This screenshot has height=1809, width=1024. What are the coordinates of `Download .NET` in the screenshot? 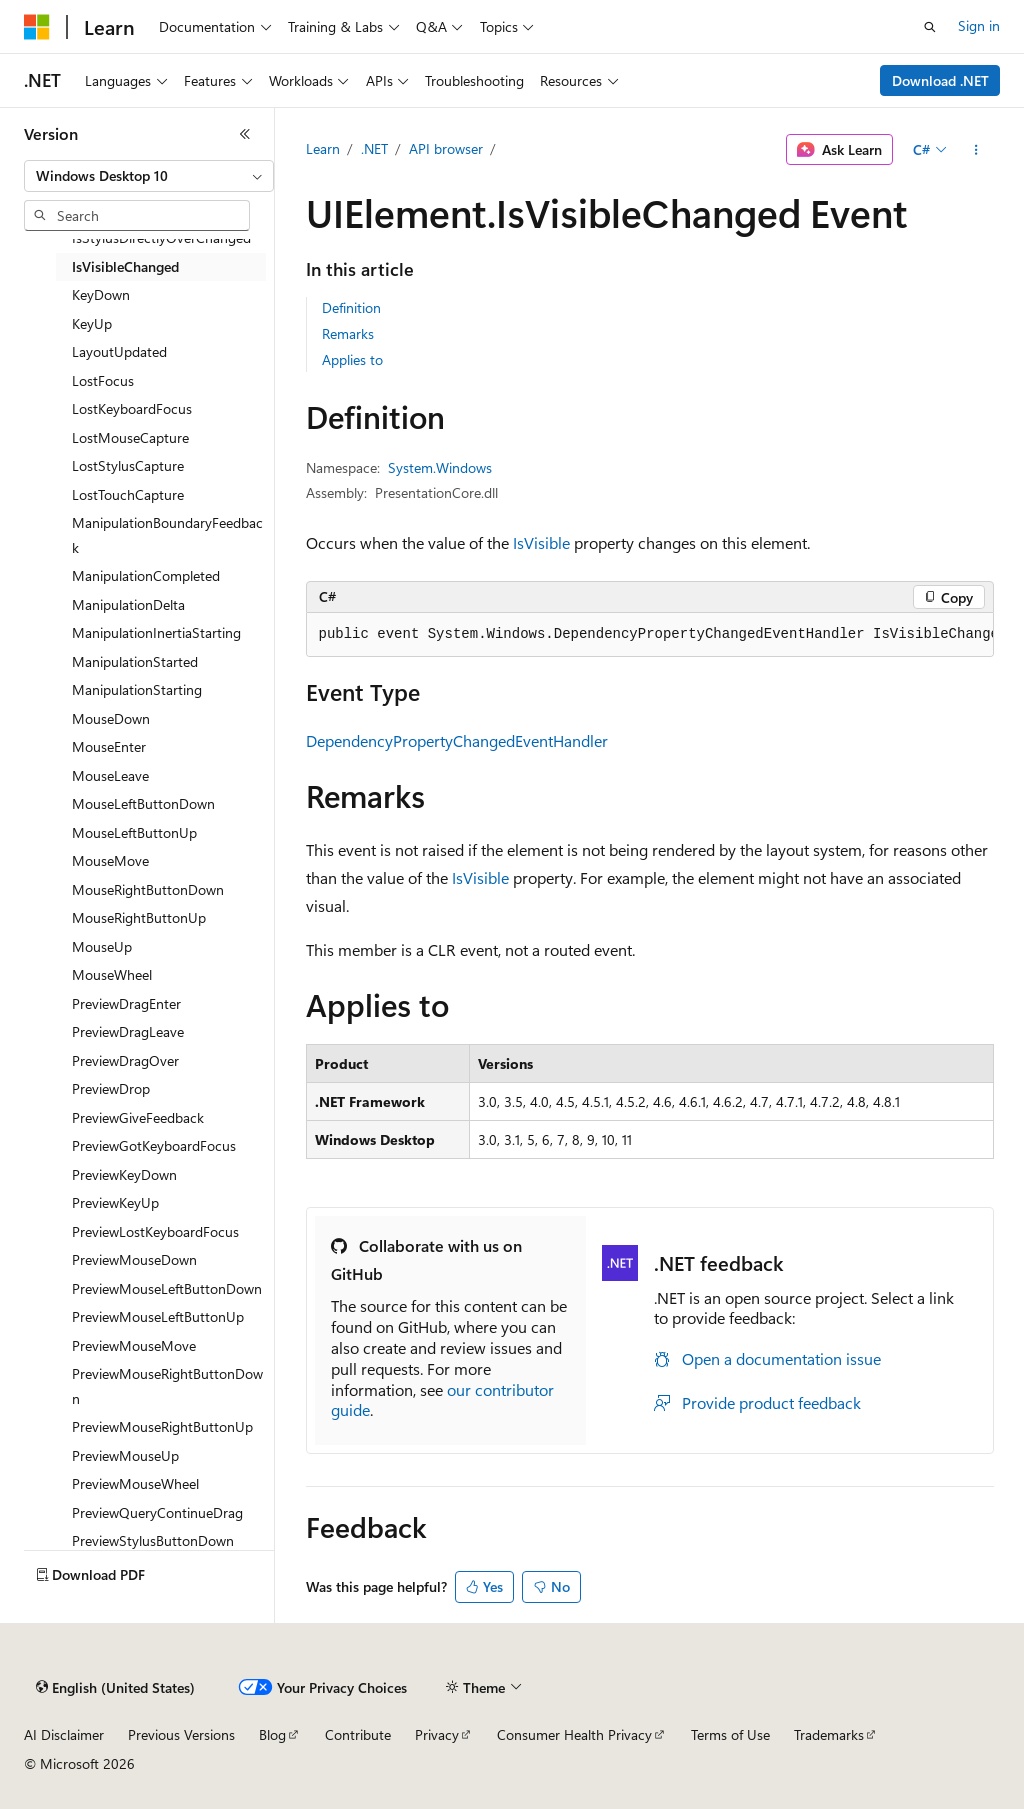 It's located at (940, 80).